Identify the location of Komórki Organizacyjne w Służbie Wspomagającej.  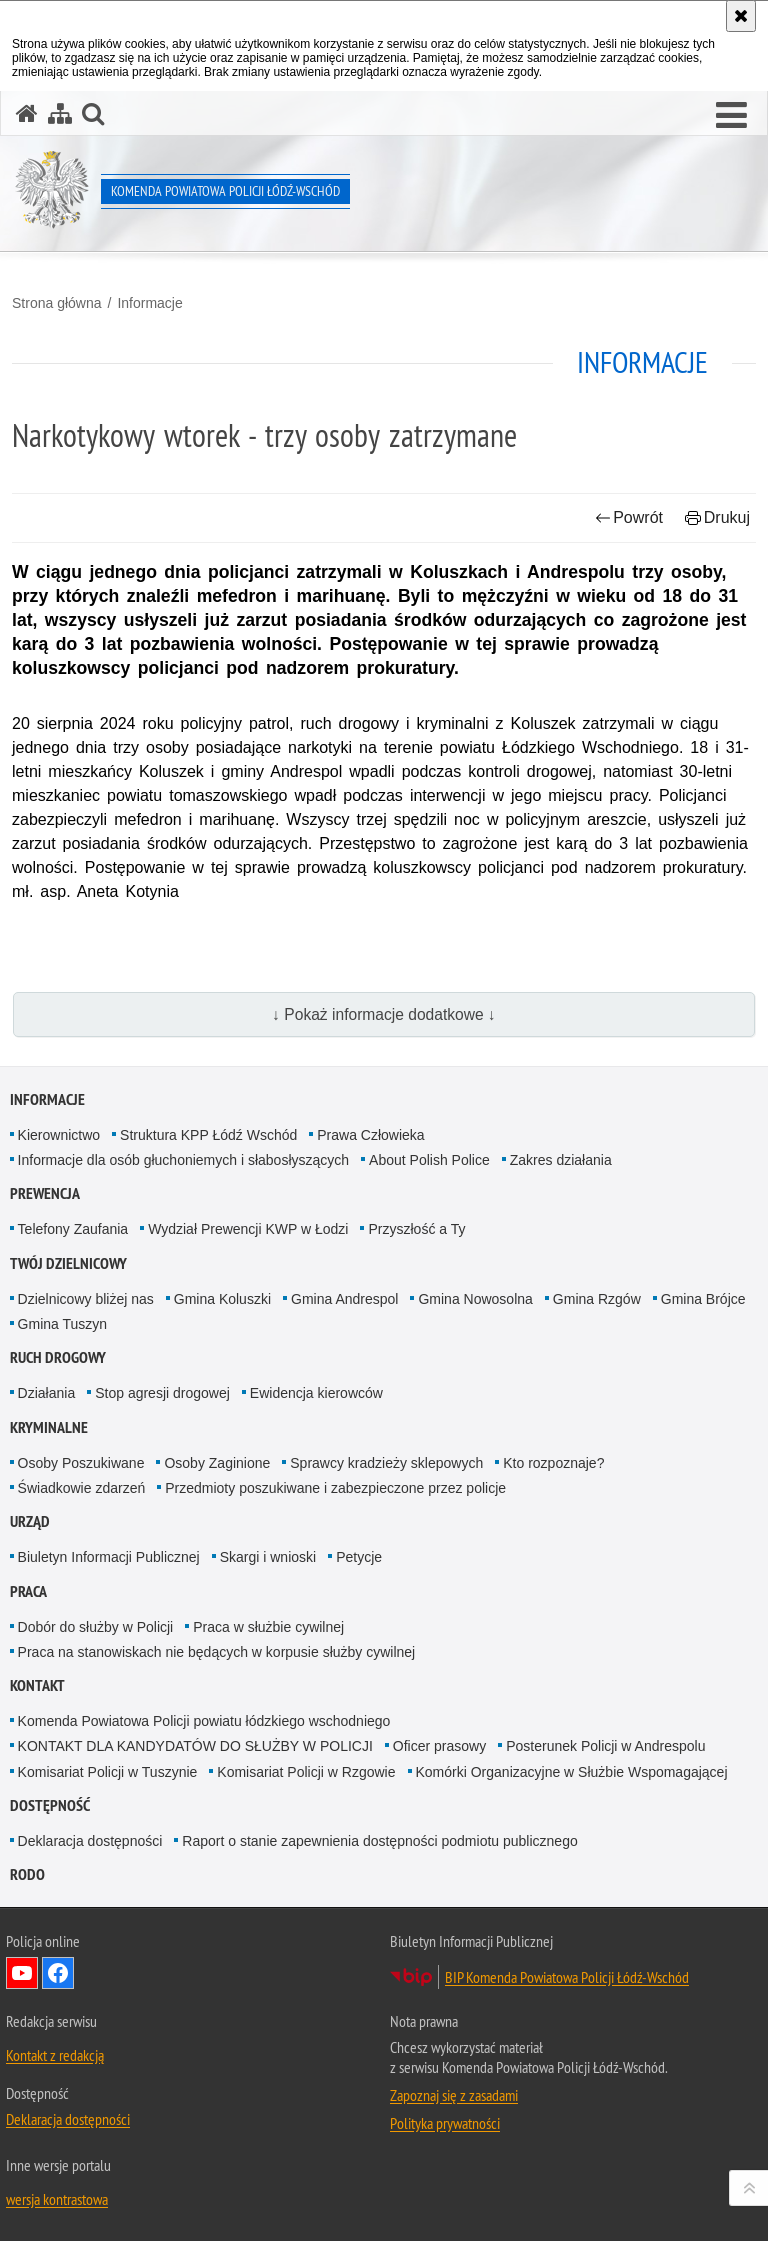
(572, 1772).